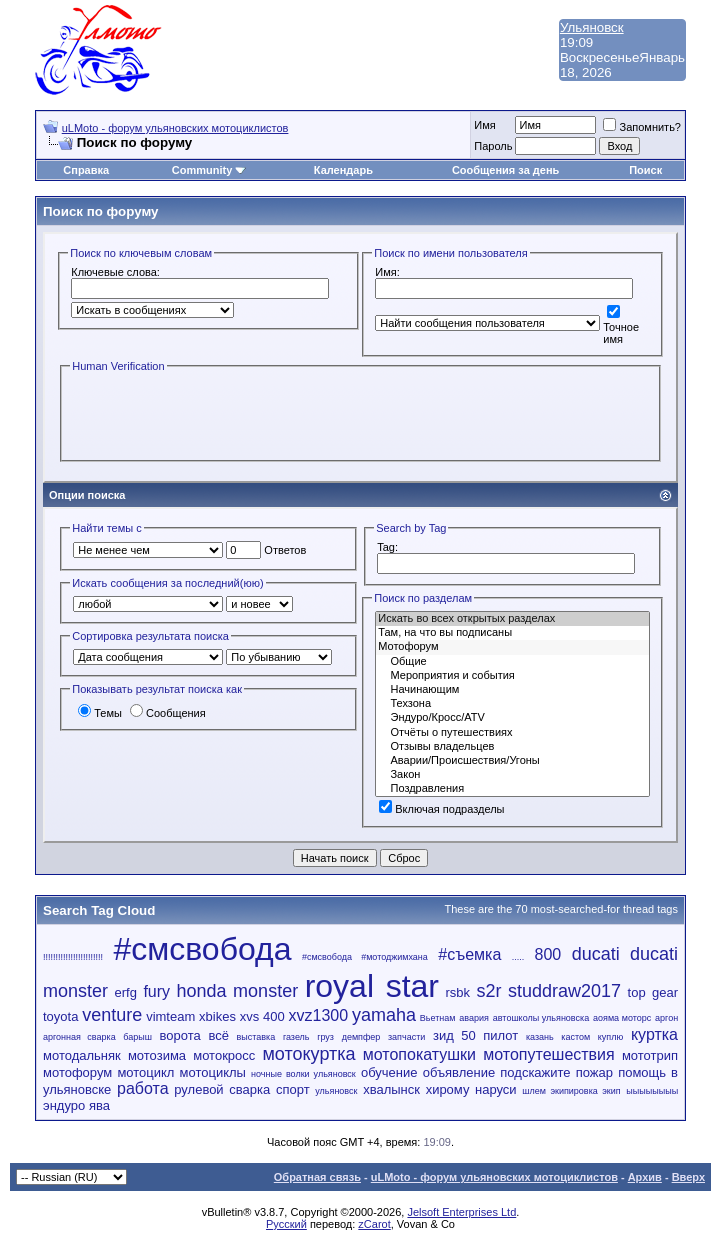 The height and width of the screenshot is (1240, 721). Describe the element at coordinates (512, 747) in the screenshot. I see `Отзывы владельцев` at that location.